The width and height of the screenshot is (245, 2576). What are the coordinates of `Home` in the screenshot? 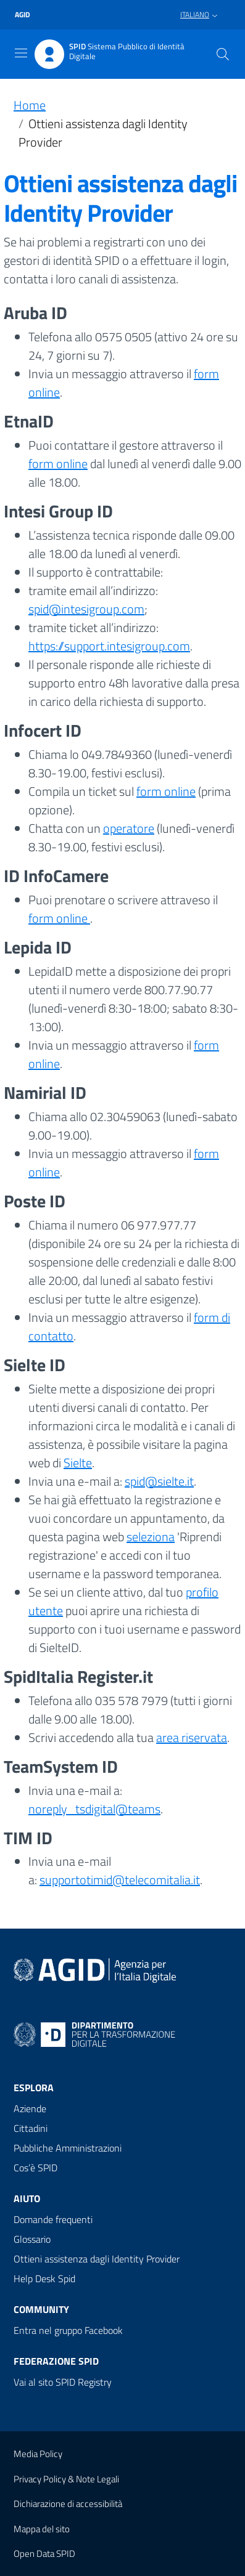 It's located at (30, 105).